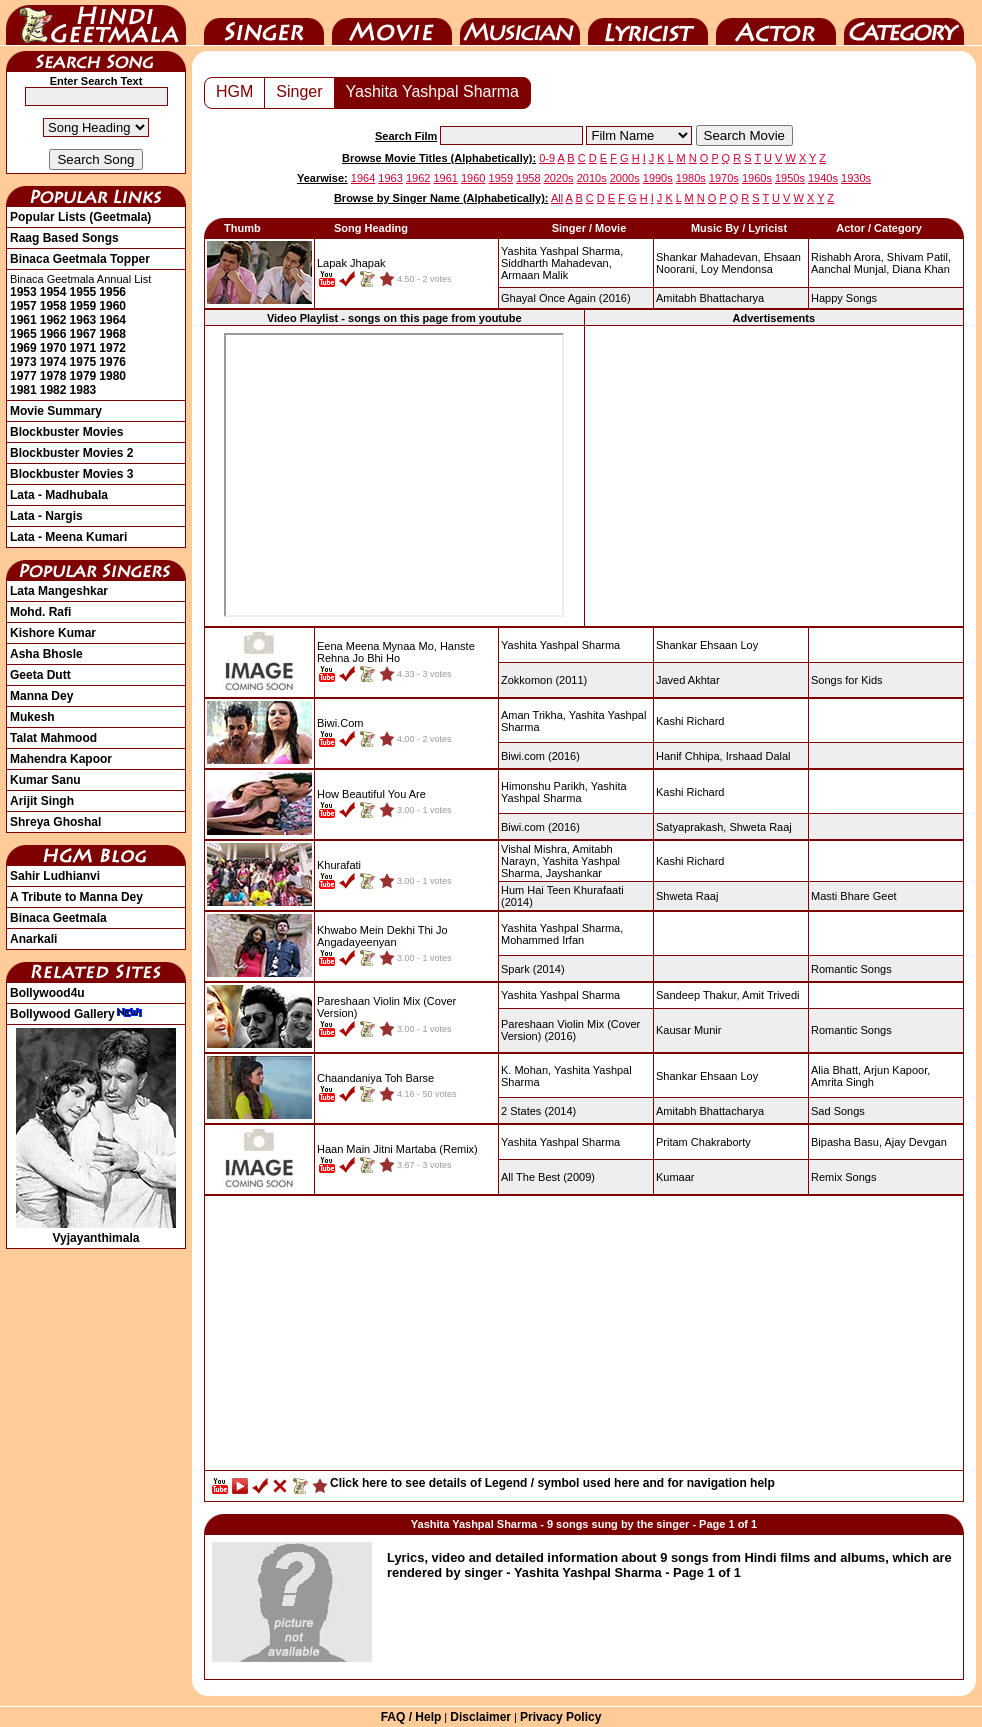  What do you see at coordinates (112, 292) in the screenshot?
I see `1956` at bounding box center [112, 292].